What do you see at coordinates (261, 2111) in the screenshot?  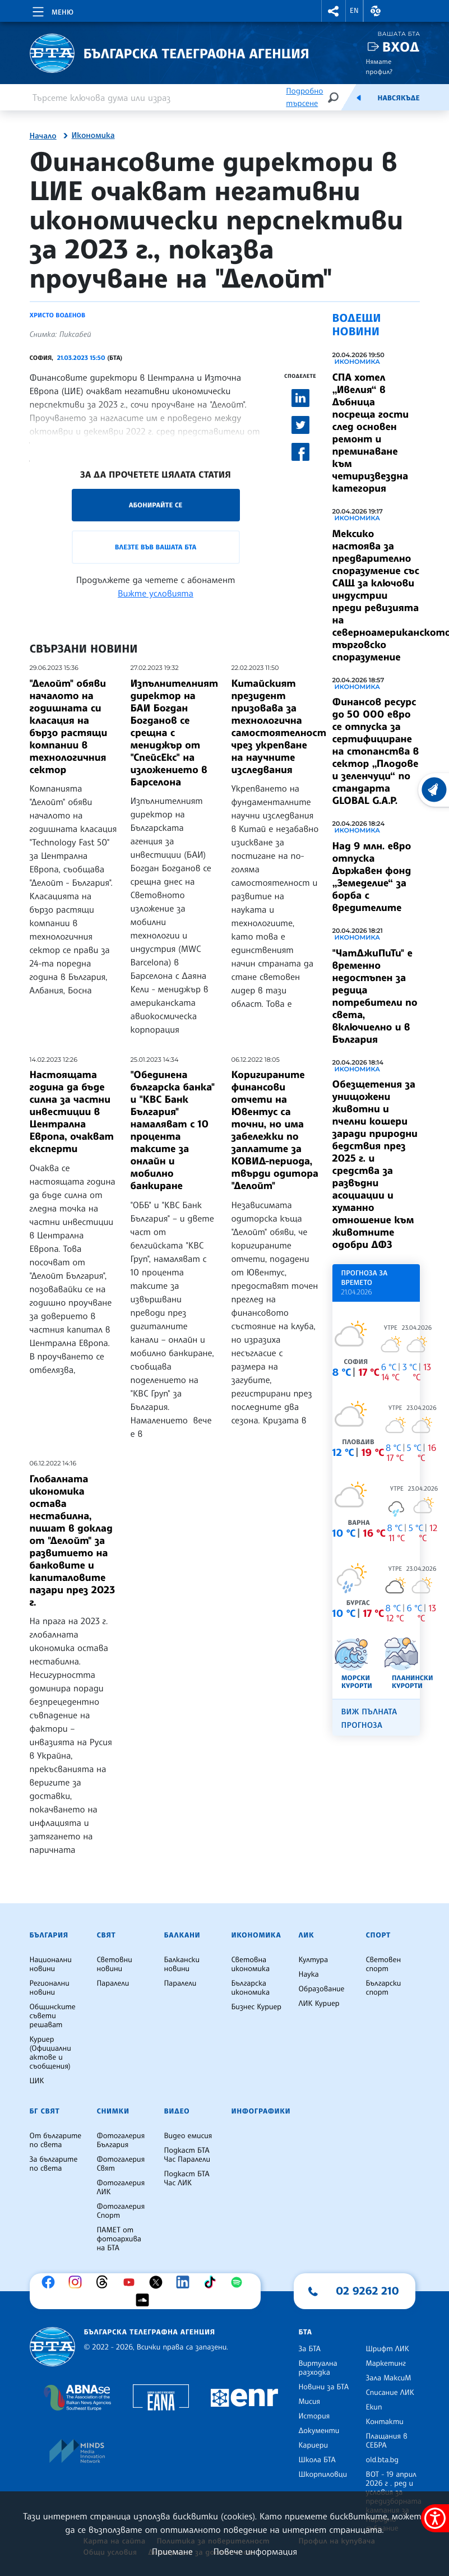 I see `Инфографики` at bounding box center [261, 2111].